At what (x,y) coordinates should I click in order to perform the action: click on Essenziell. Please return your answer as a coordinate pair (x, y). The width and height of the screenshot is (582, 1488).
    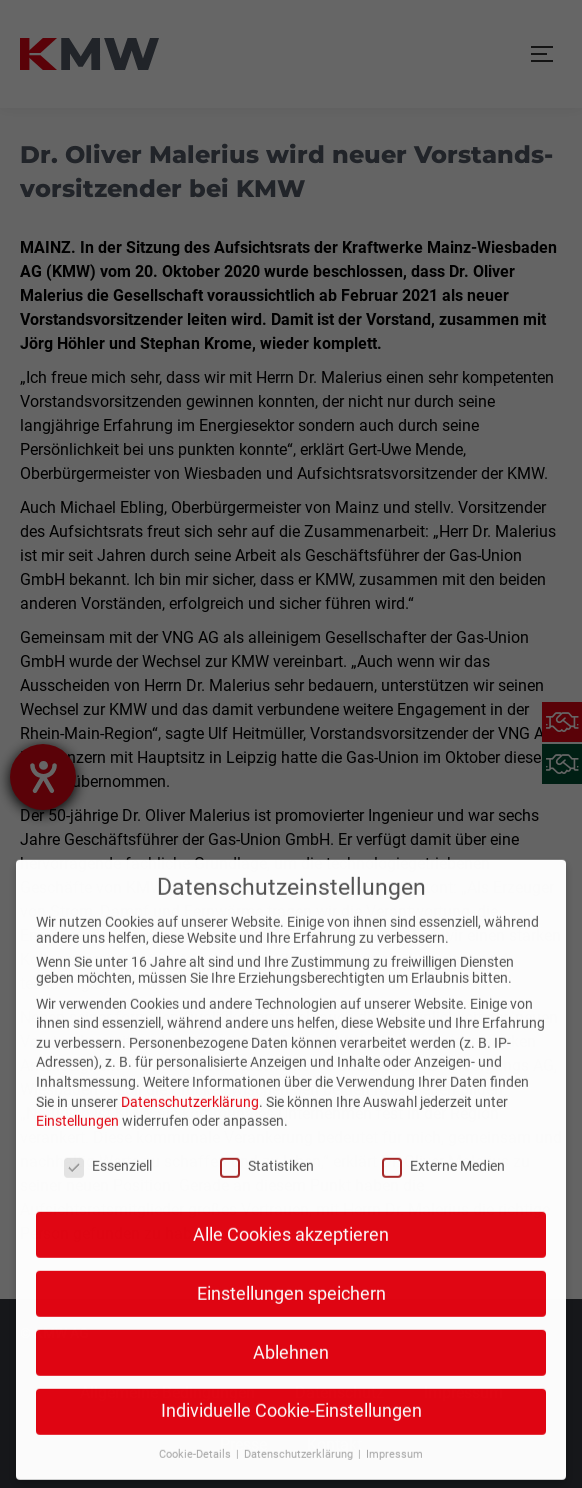
    Looking at the image, I should click on (108, 1122).